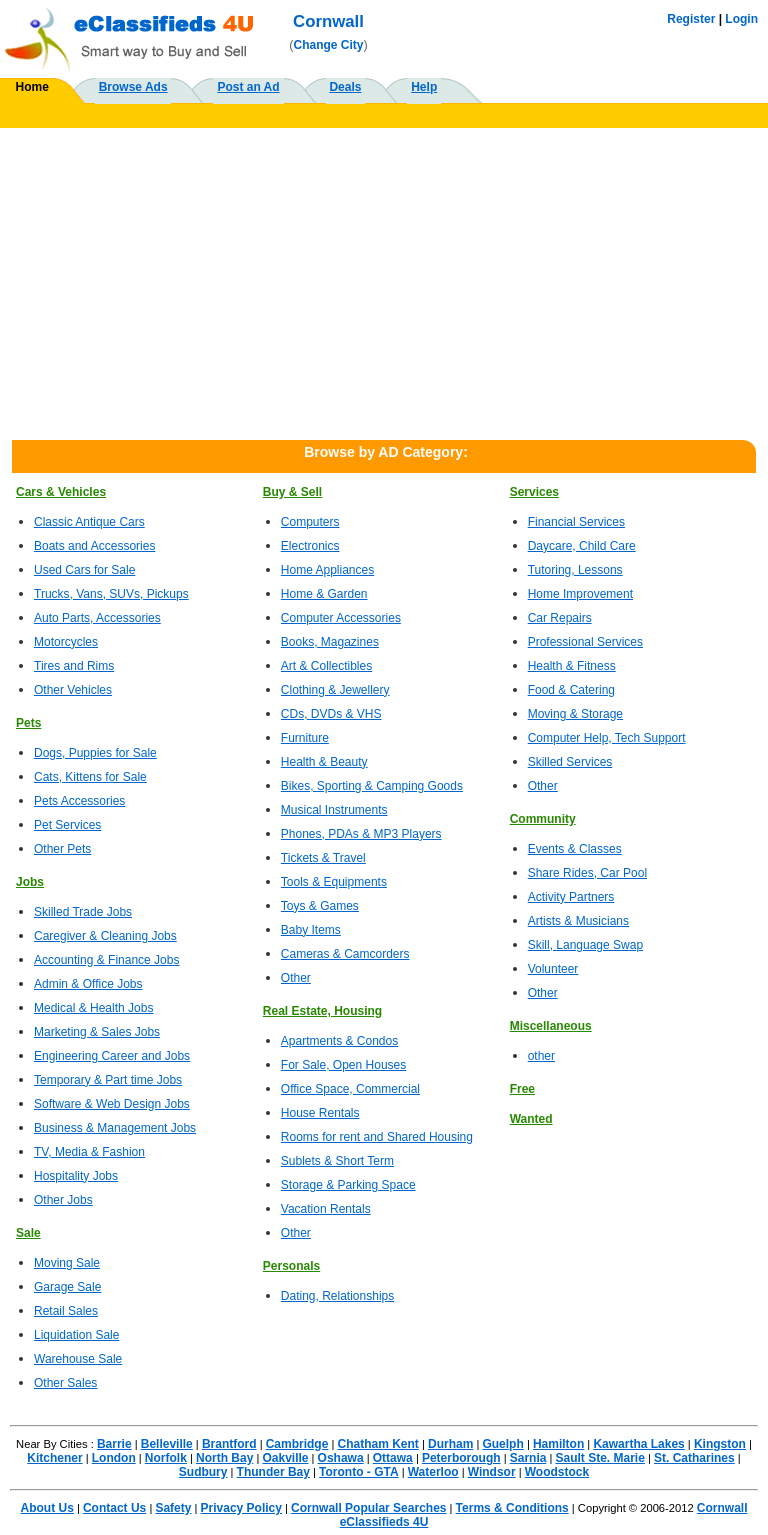 The image size is (768, 1535). Describe the element at coordinates (587, 873) in the screenshot. I see `Share Rides, Car Pool` at that location.